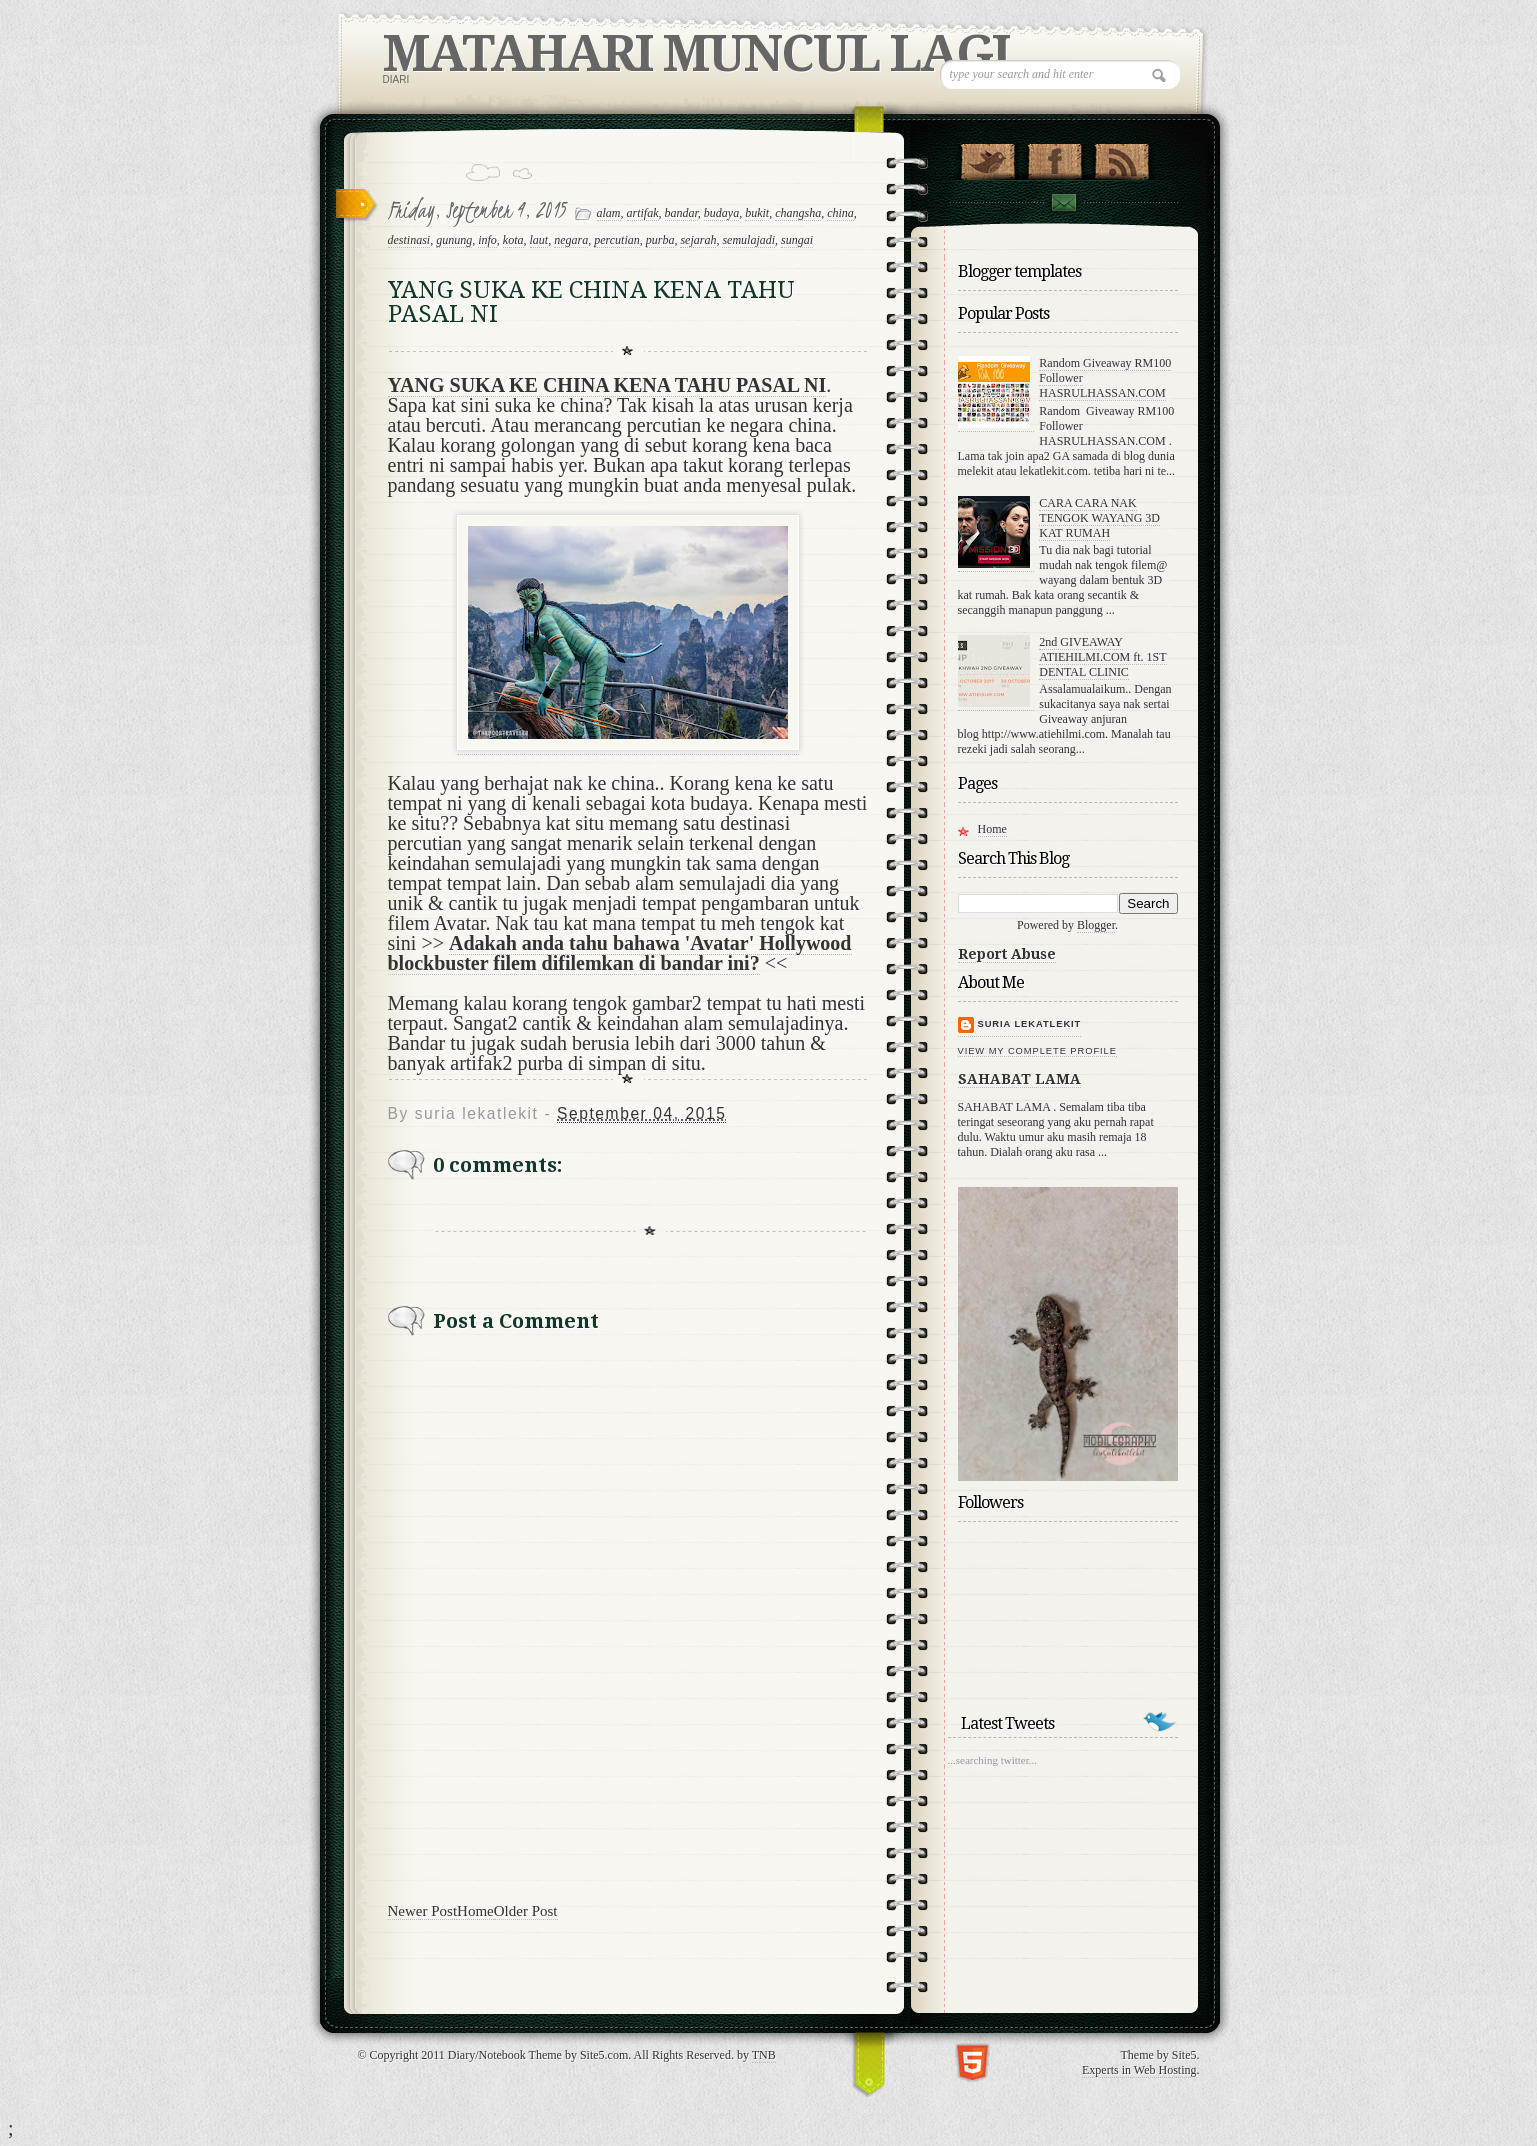 The height and width of the screenshot is (2146, 1537). What do you see at coordinates (1037, 1051) in the screenshot?
I see `View my complete profile` at bounding box center [1037, 1051].